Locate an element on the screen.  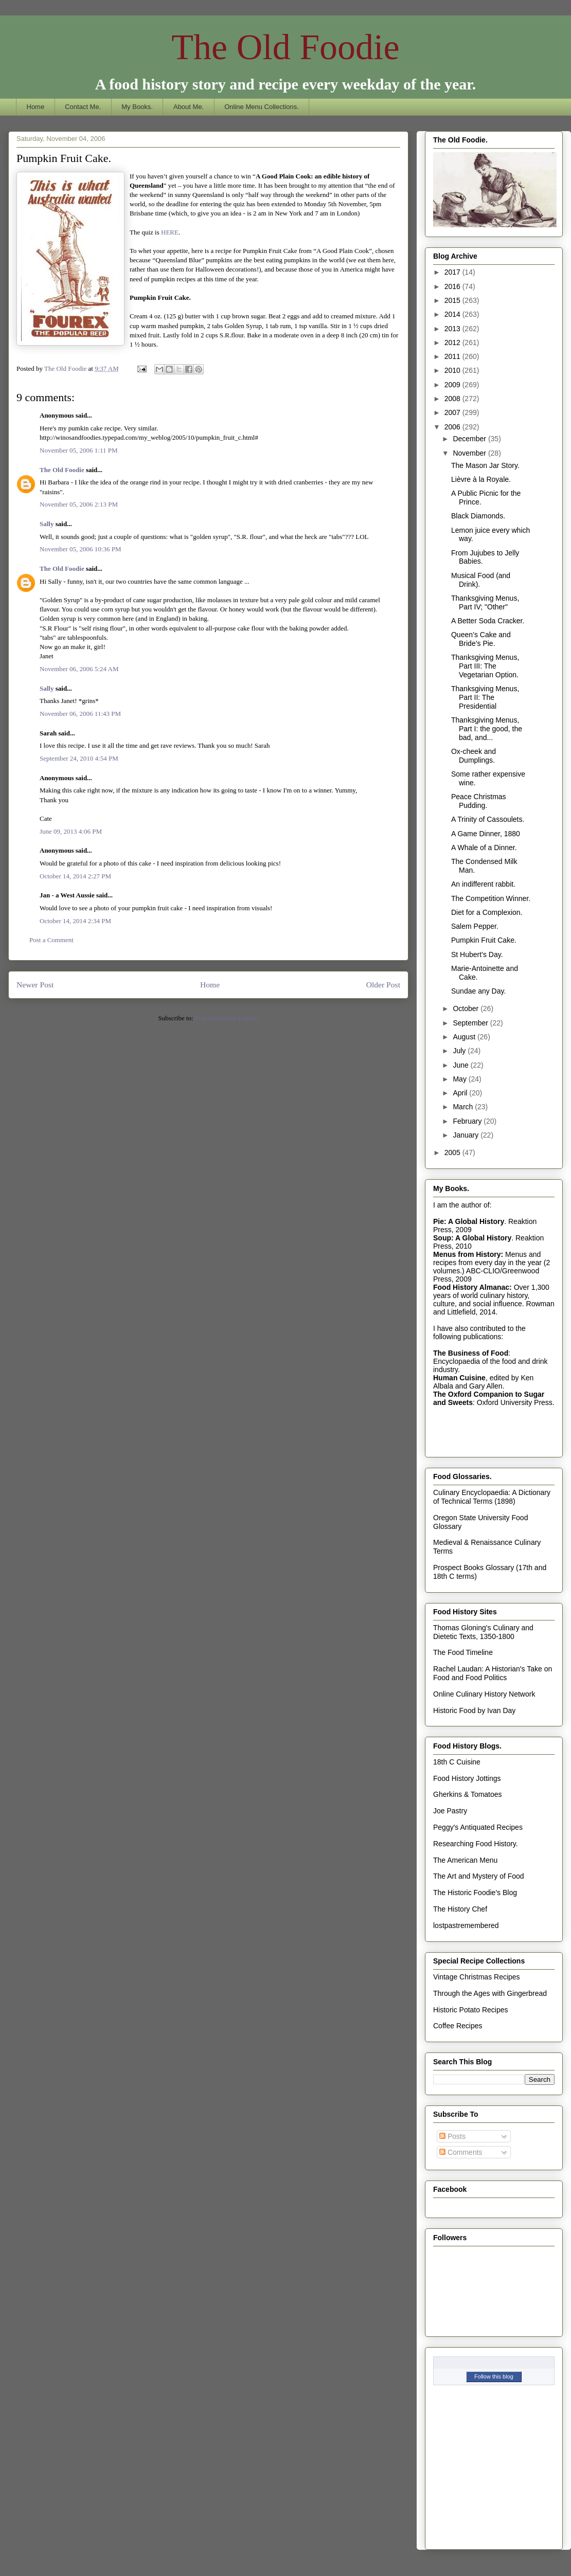
Queen’s Cake and Bride’s Pie. is located at coordinates (481, 639).